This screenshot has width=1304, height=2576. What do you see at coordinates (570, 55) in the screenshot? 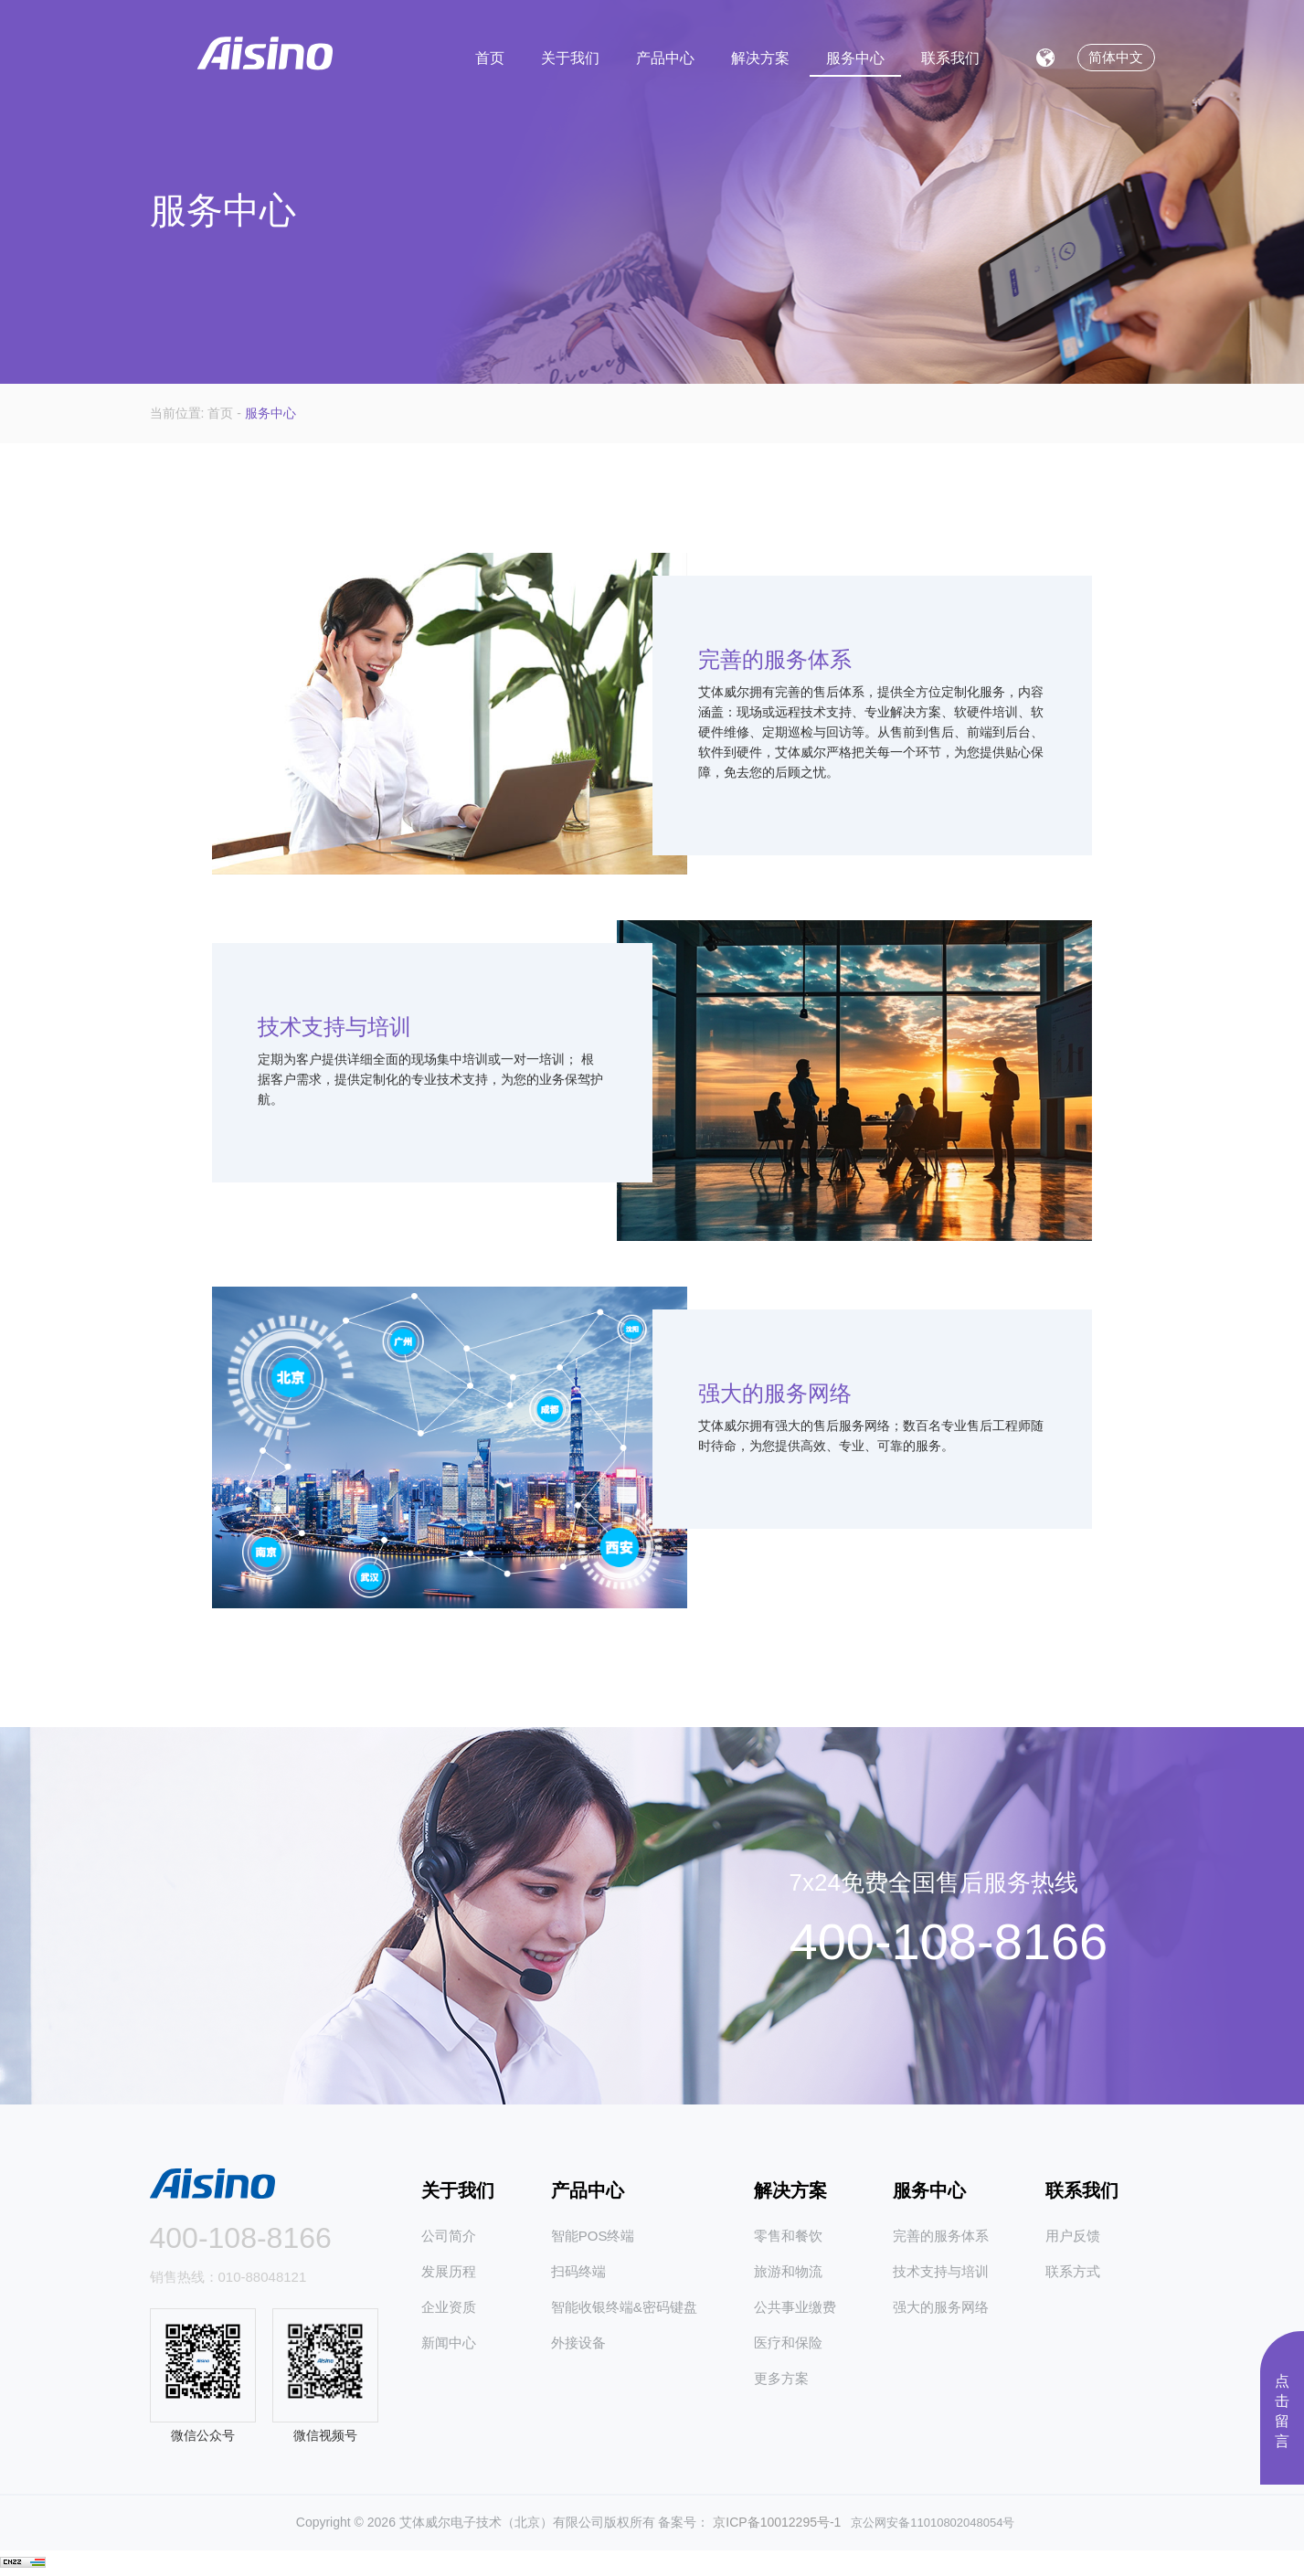
I see `关于我们` at bounding box center [570, 55].